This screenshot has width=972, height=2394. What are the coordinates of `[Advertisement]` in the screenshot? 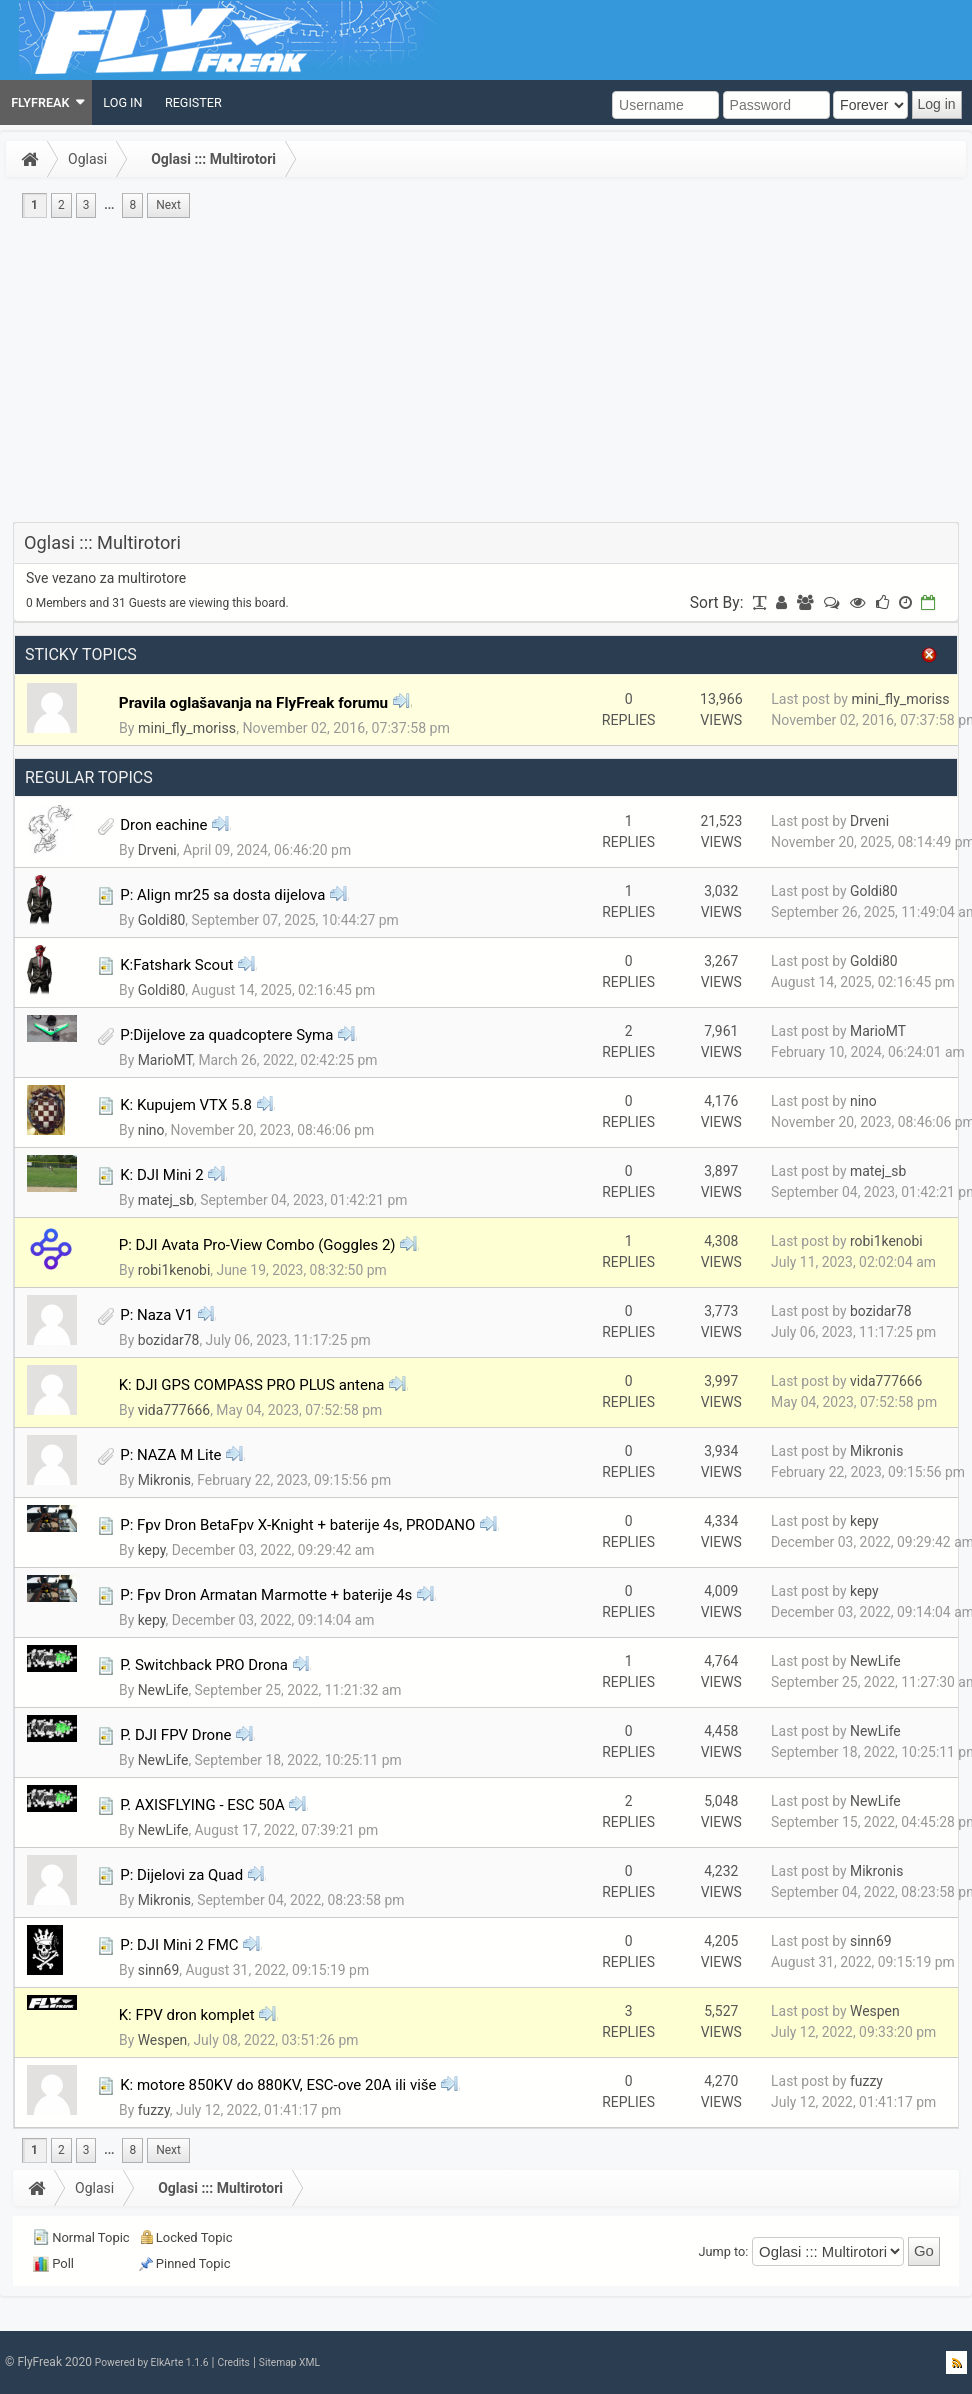 It's located at (486, 372).